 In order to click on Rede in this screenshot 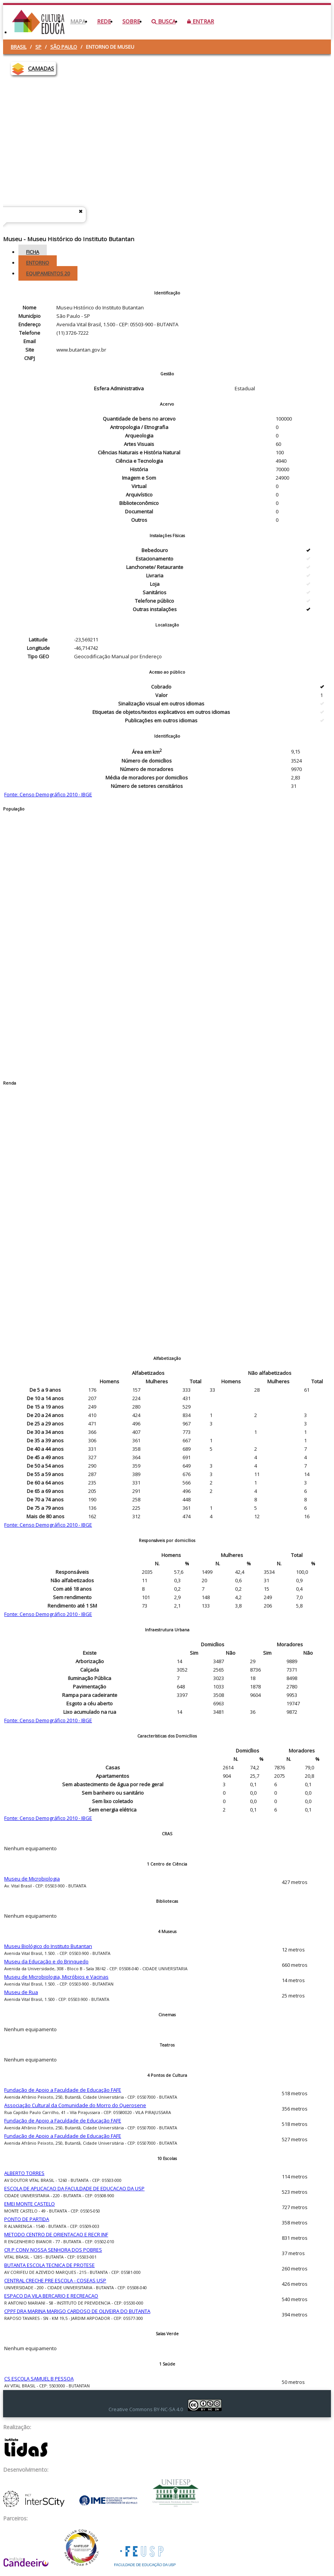, I will do `click(104, 21)`.